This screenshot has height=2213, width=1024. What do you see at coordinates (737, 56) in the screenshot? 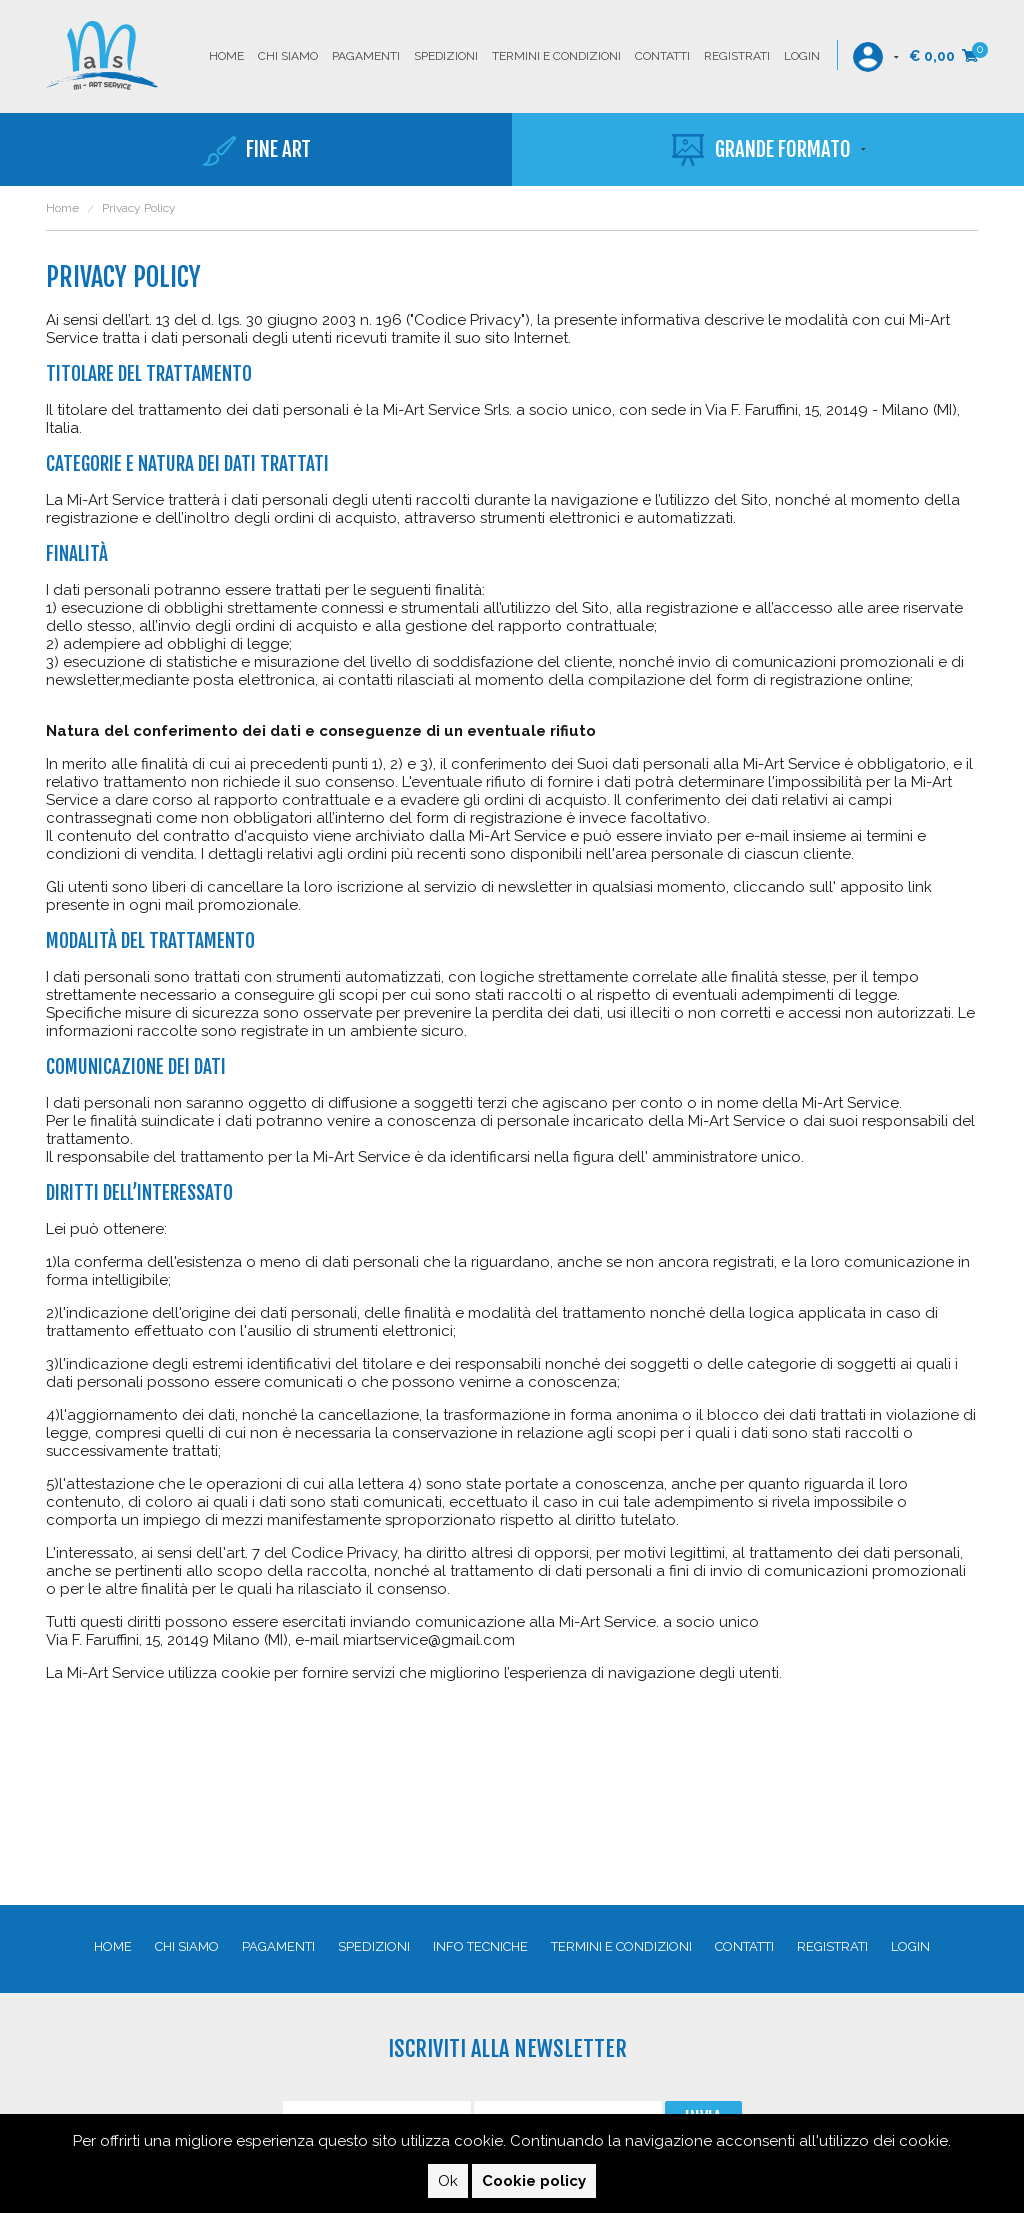
I see `Registrati` at bounding box center [737, 56].